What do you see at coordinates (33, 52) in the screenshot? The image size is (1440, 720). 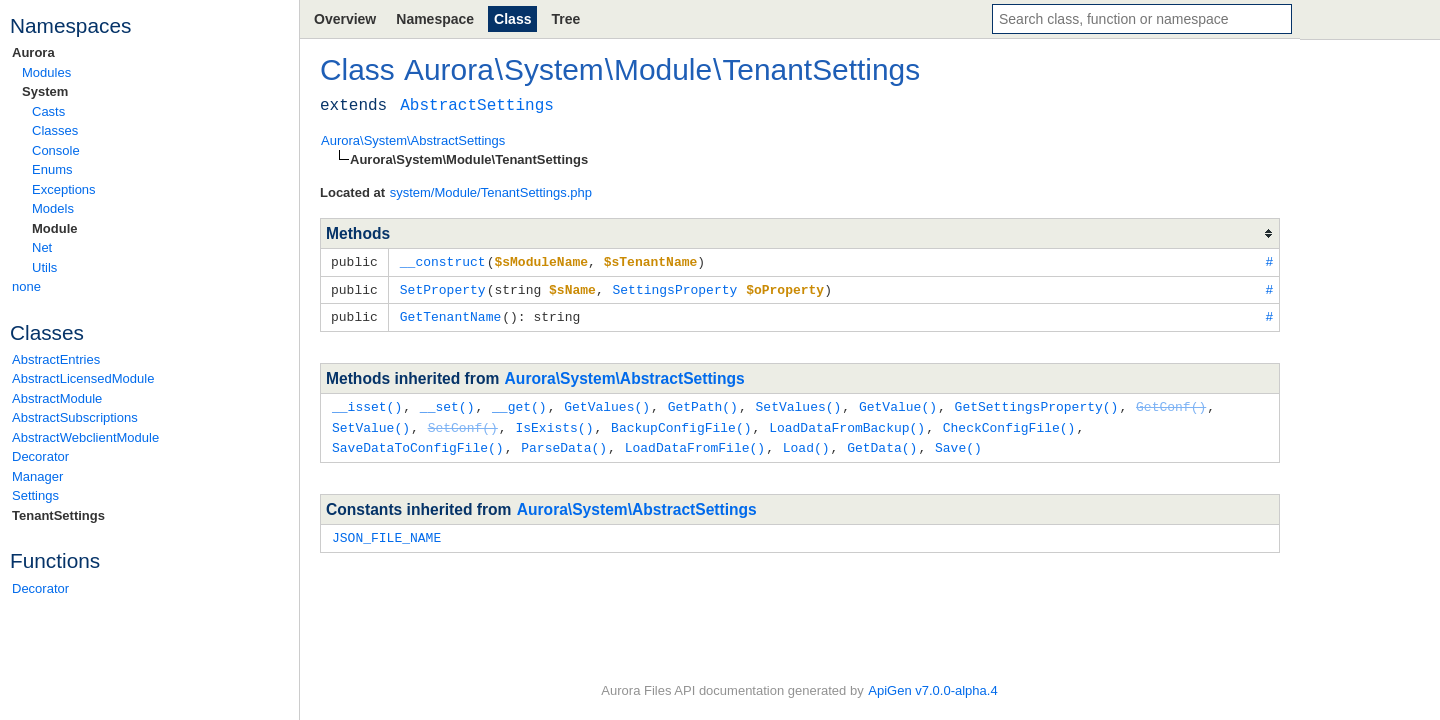 I see `Aurora` at bounding box center [33, 52].